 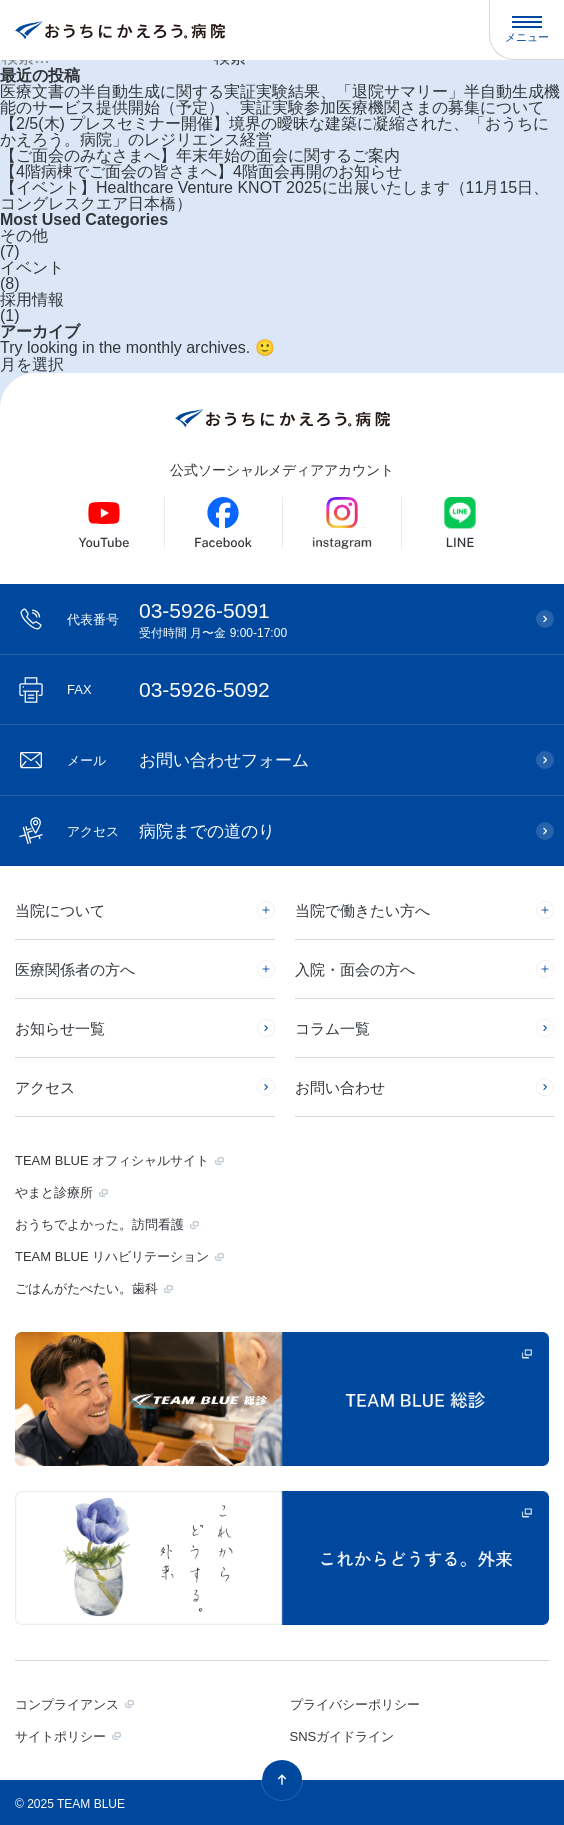 I want to click on 当院について, so click(x=60, y=910).